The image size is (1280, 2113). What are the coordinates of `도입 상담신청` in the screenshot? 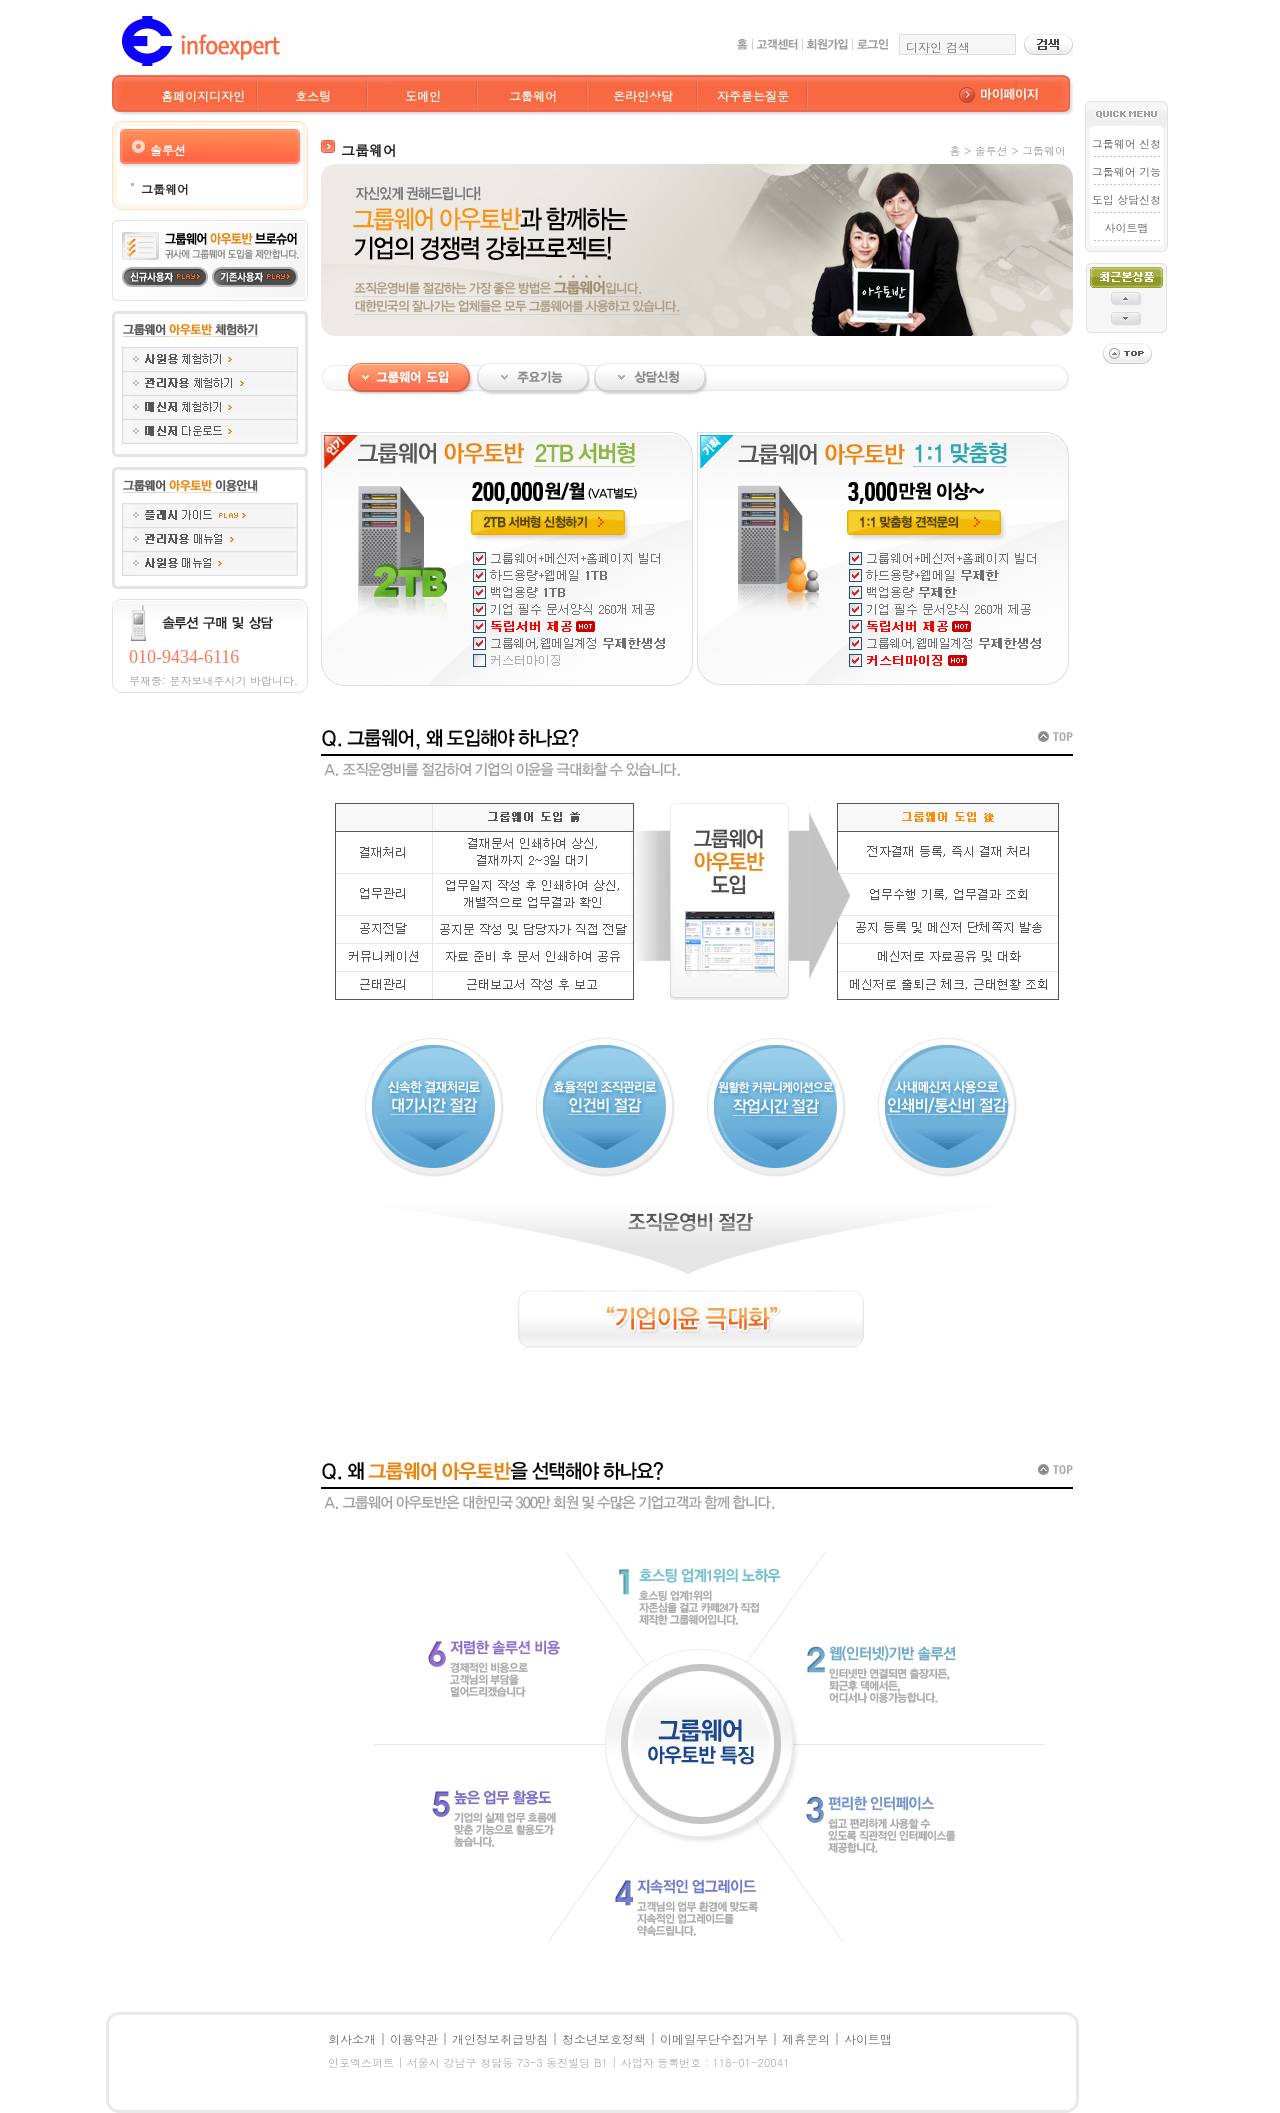 It's located at (1127, 199).